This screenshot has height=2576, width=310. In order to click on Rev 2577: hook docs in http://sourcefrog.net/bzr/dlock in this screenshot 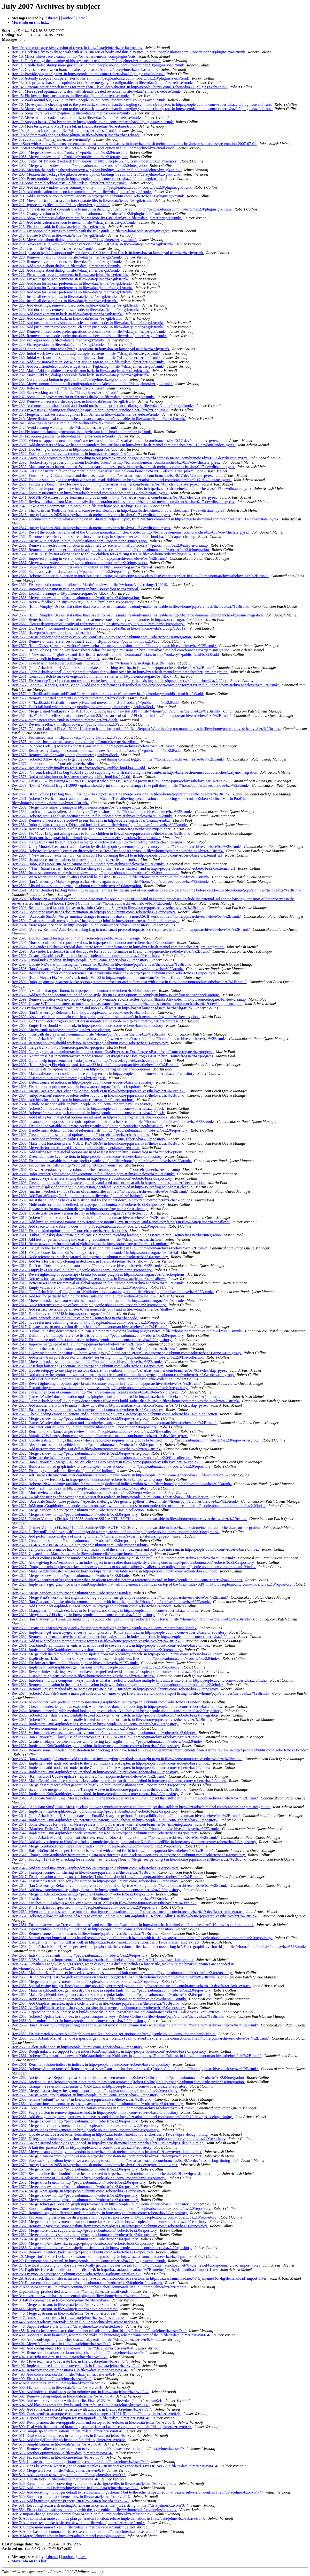, I will do `click(55, 763)`.